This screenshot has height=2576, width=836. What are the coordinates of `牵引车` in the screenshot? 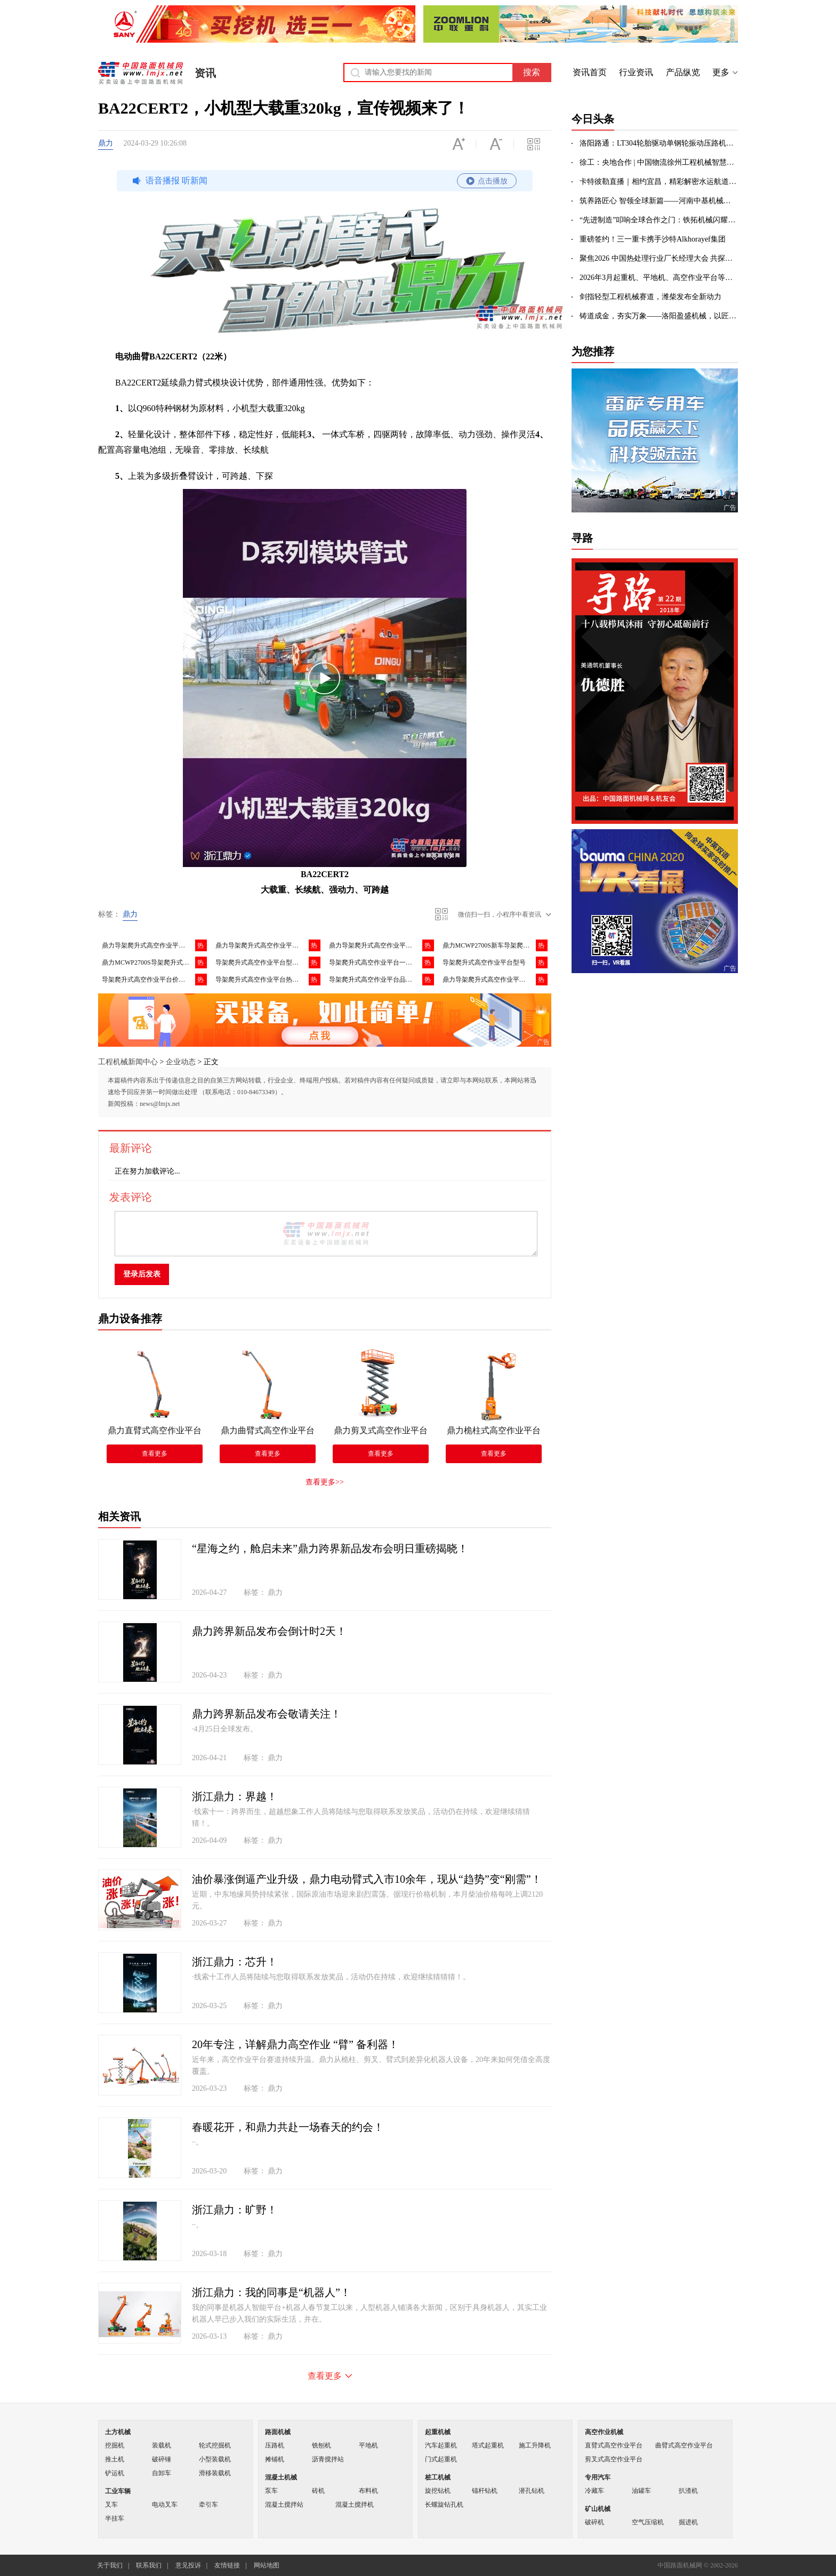 It's located at (208, 2504).